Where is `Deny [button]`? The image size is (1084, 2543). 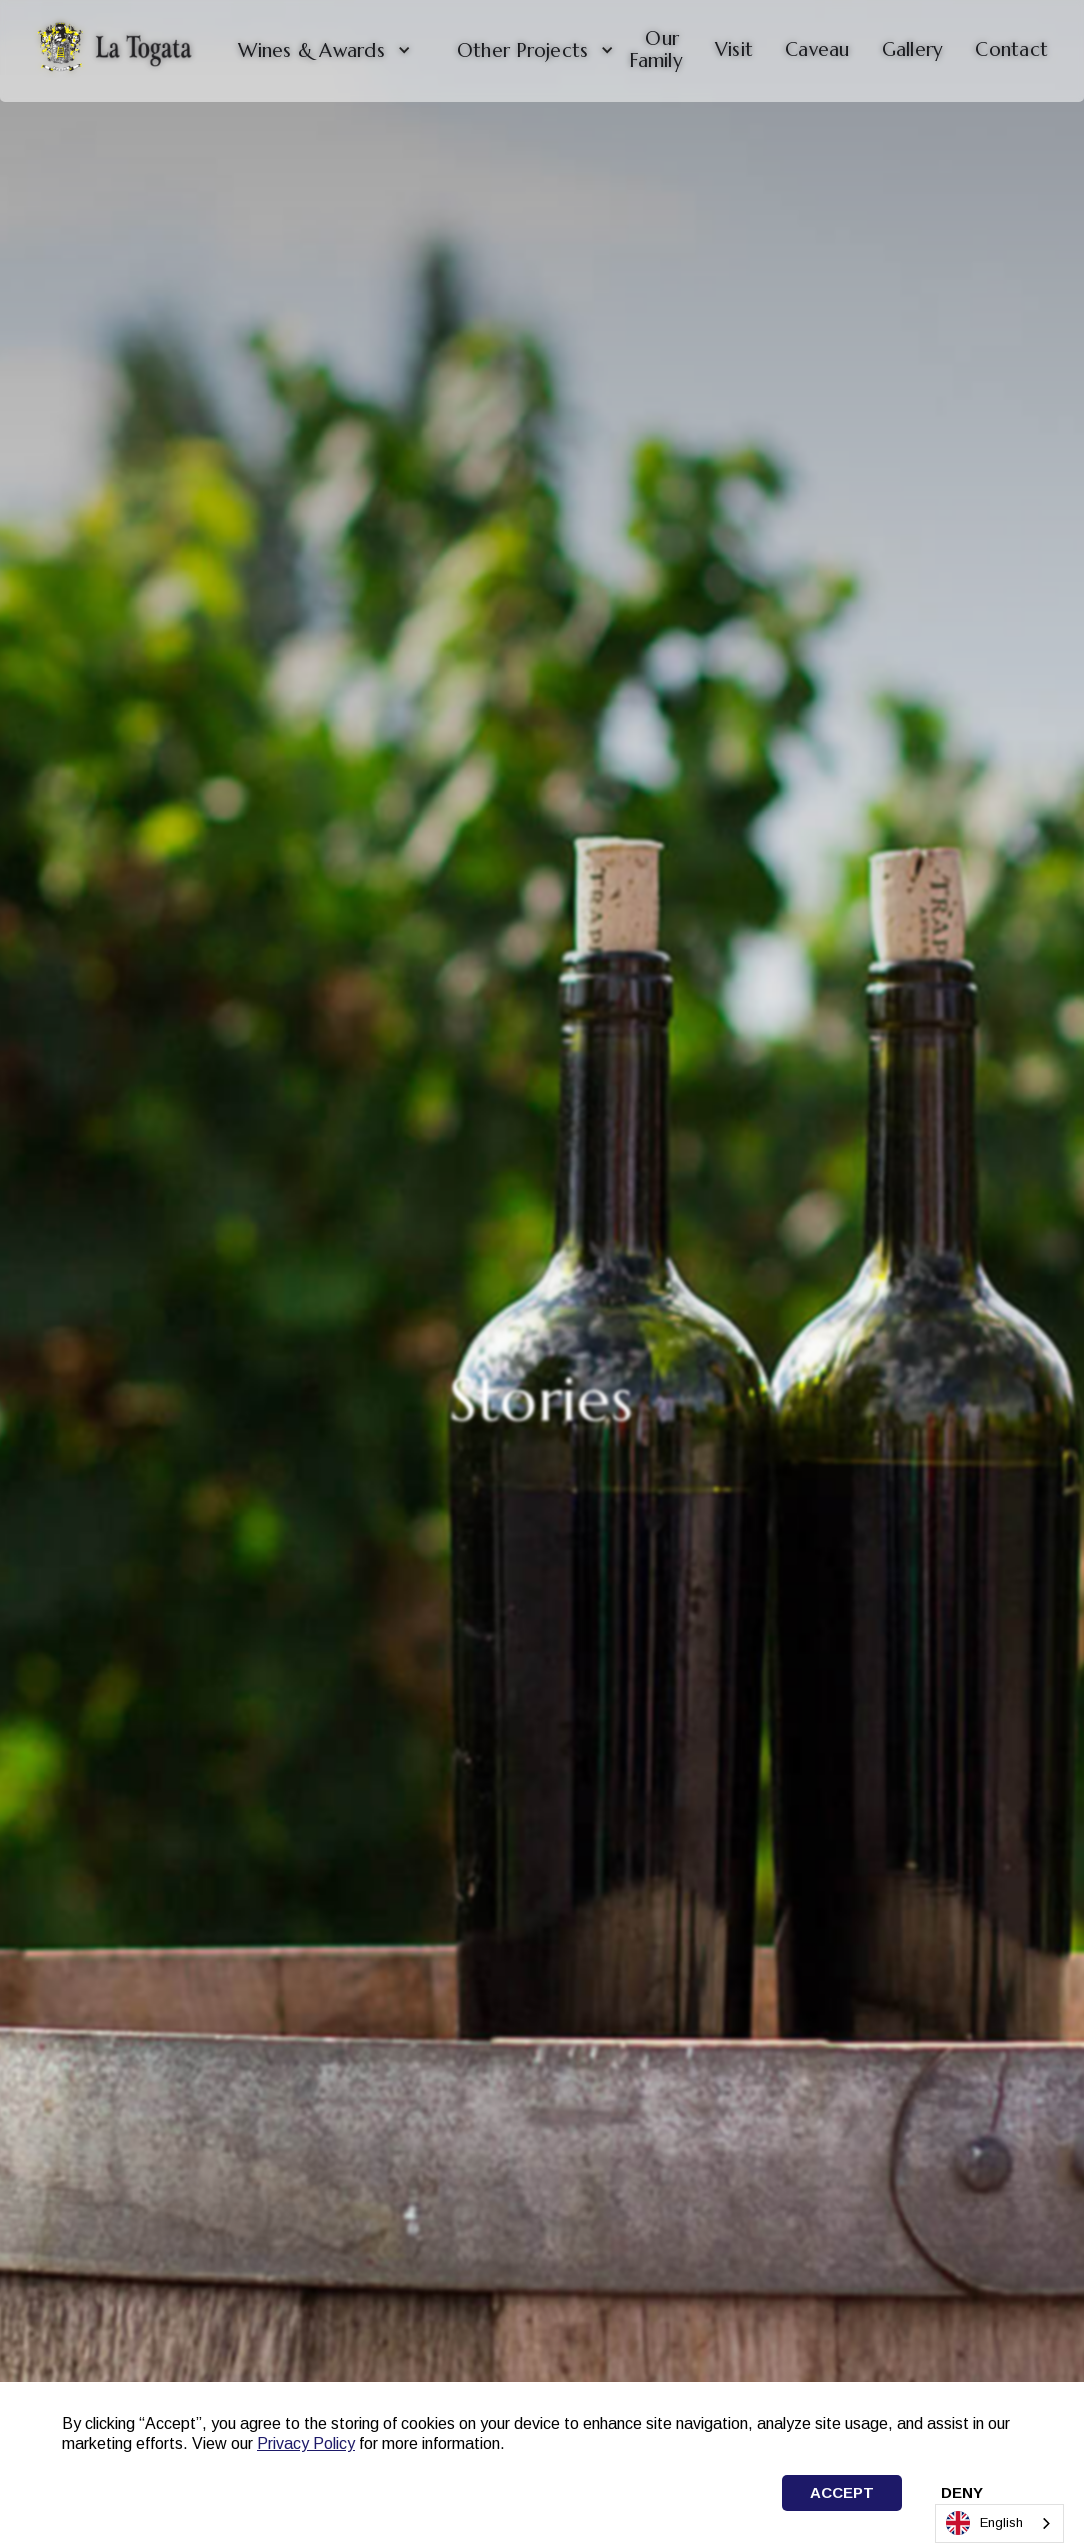
Deny [button] is located at coordinates (962, 2492).